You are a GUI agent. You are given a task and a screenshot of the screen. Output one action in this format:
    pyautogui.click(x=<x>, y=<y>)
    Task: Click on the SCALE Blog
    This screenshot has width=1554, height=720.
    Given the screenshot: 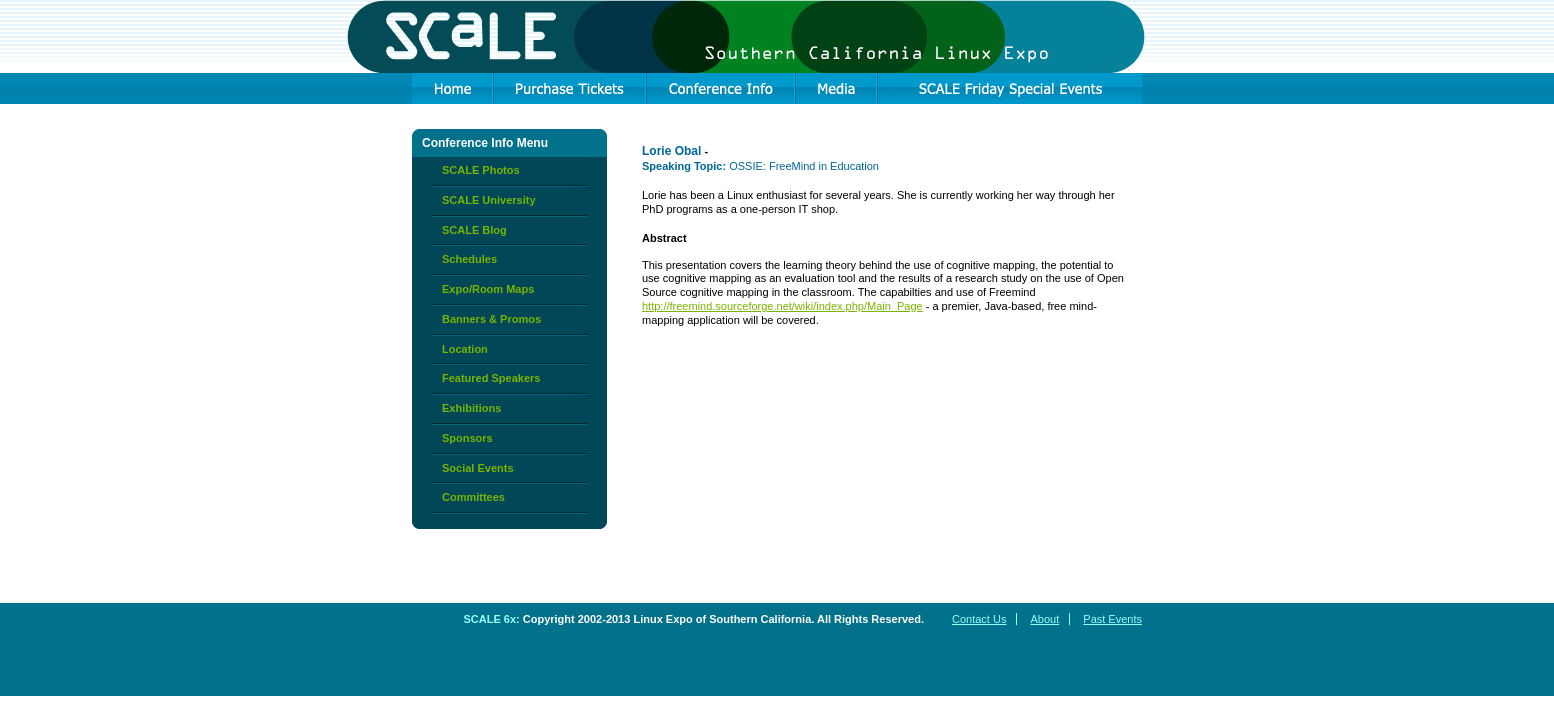 What is the action you would take?
    pyautogui.click(x=474, y=230)
    